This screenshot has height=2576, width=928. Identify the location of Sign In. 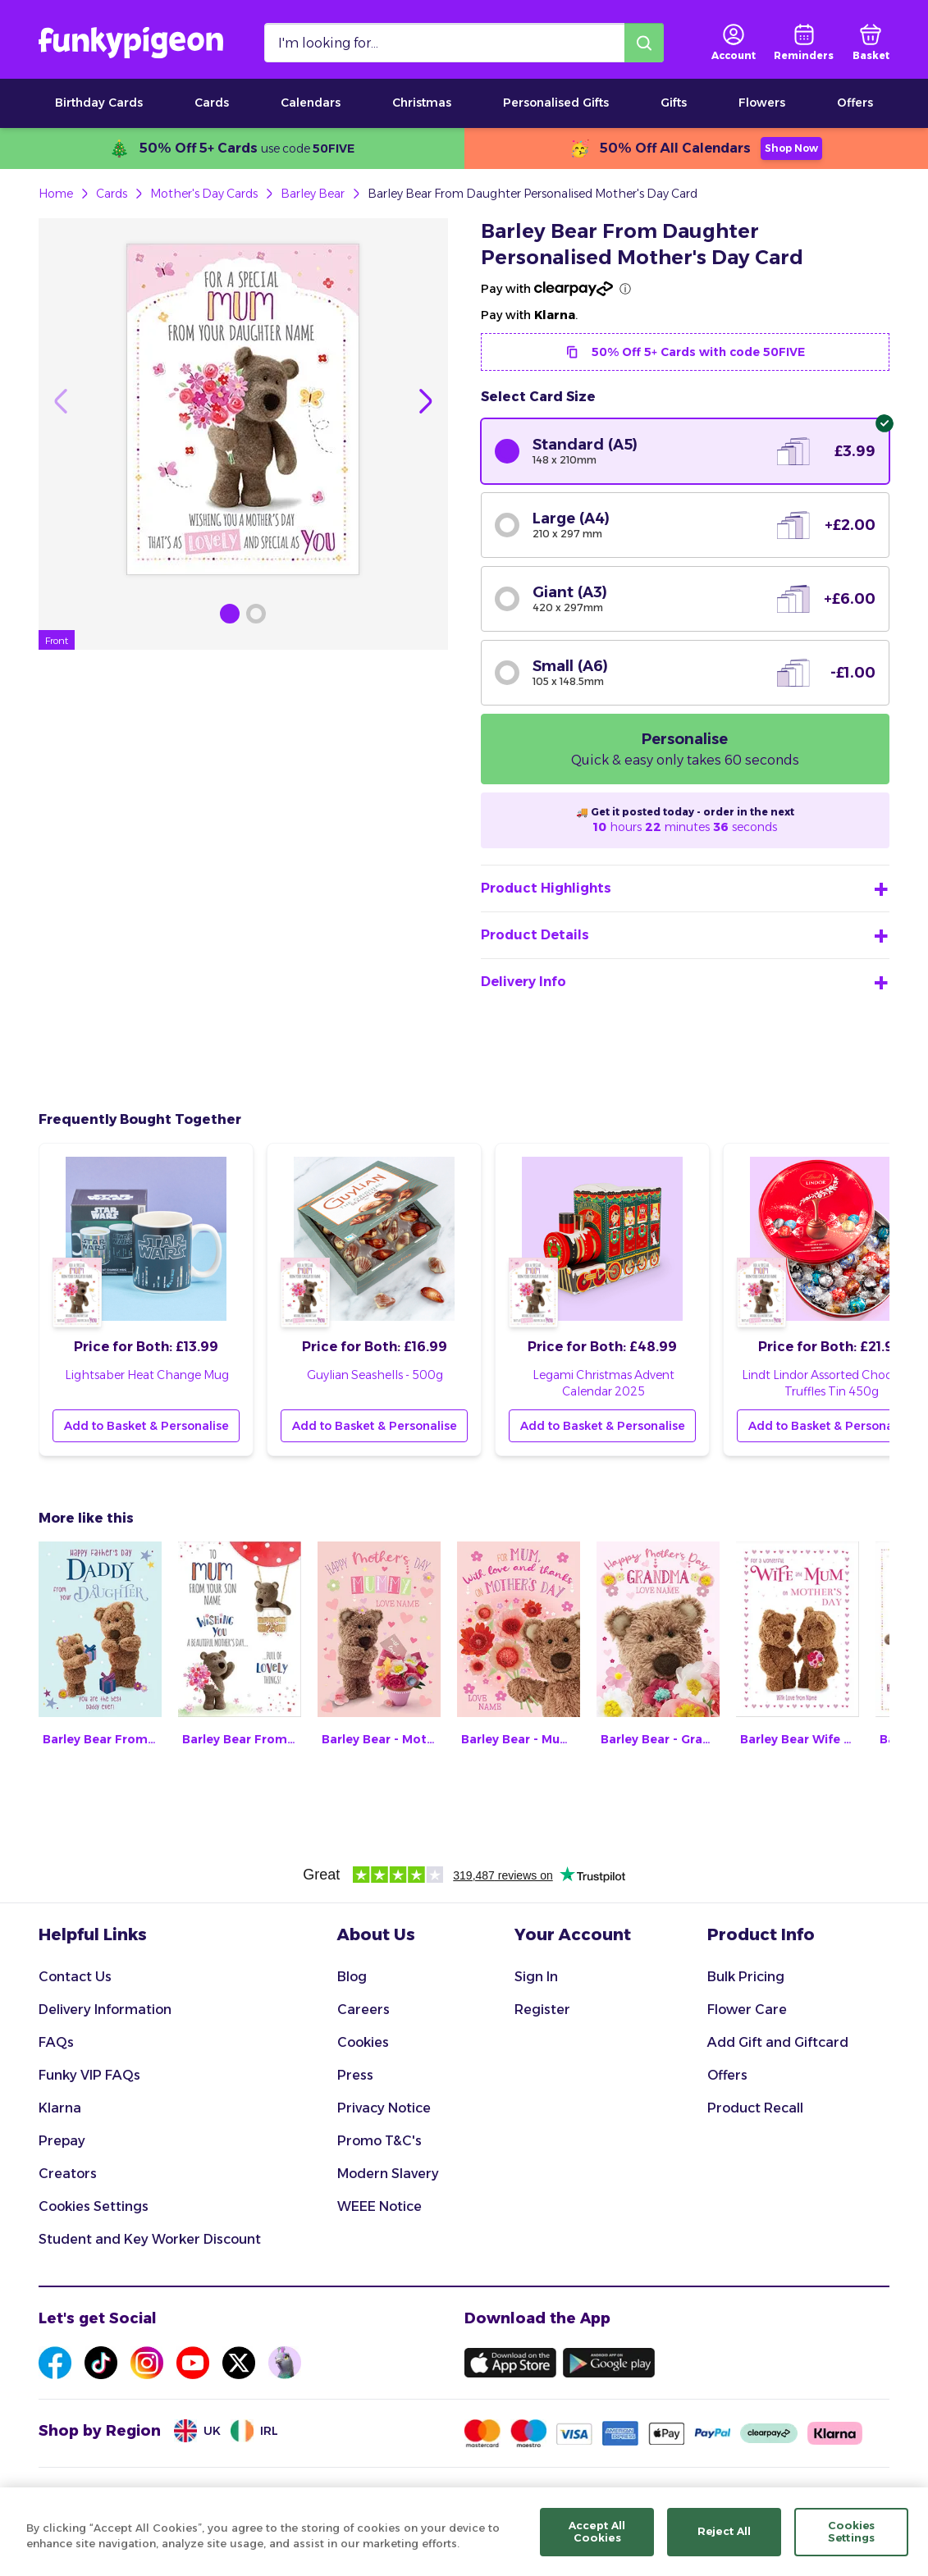
(536, 1977).